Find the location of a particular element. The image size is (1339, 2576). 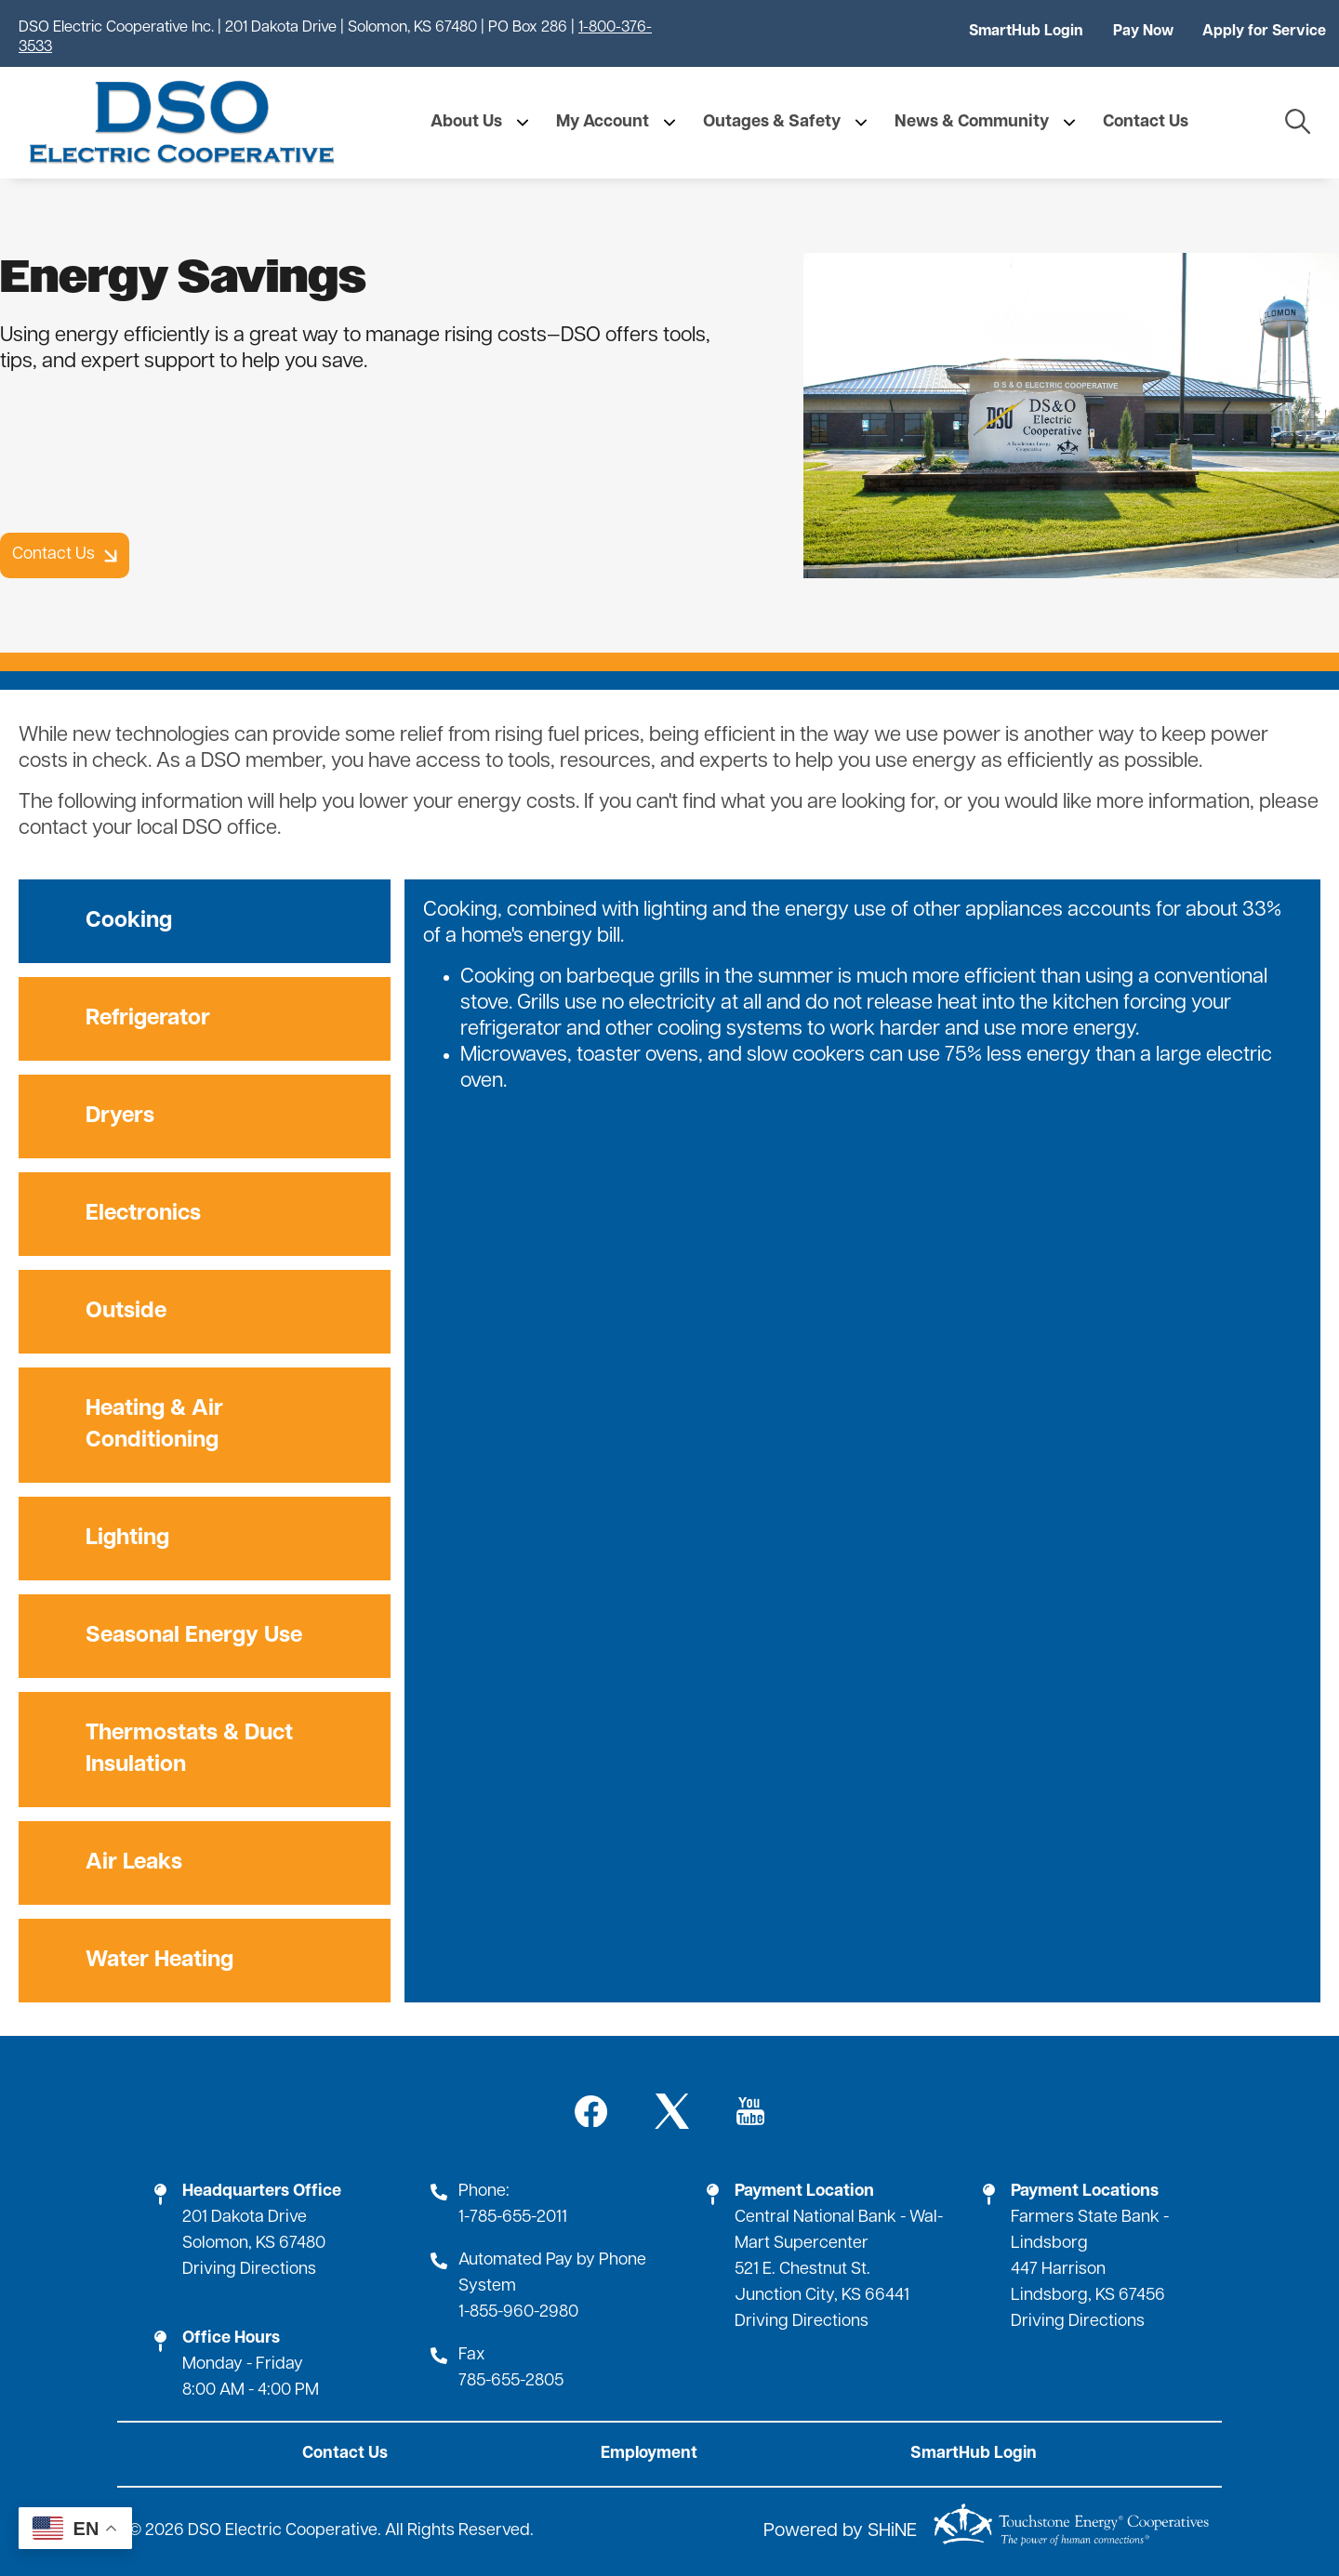

Driving Directions is located at coordinates (249, 2270).